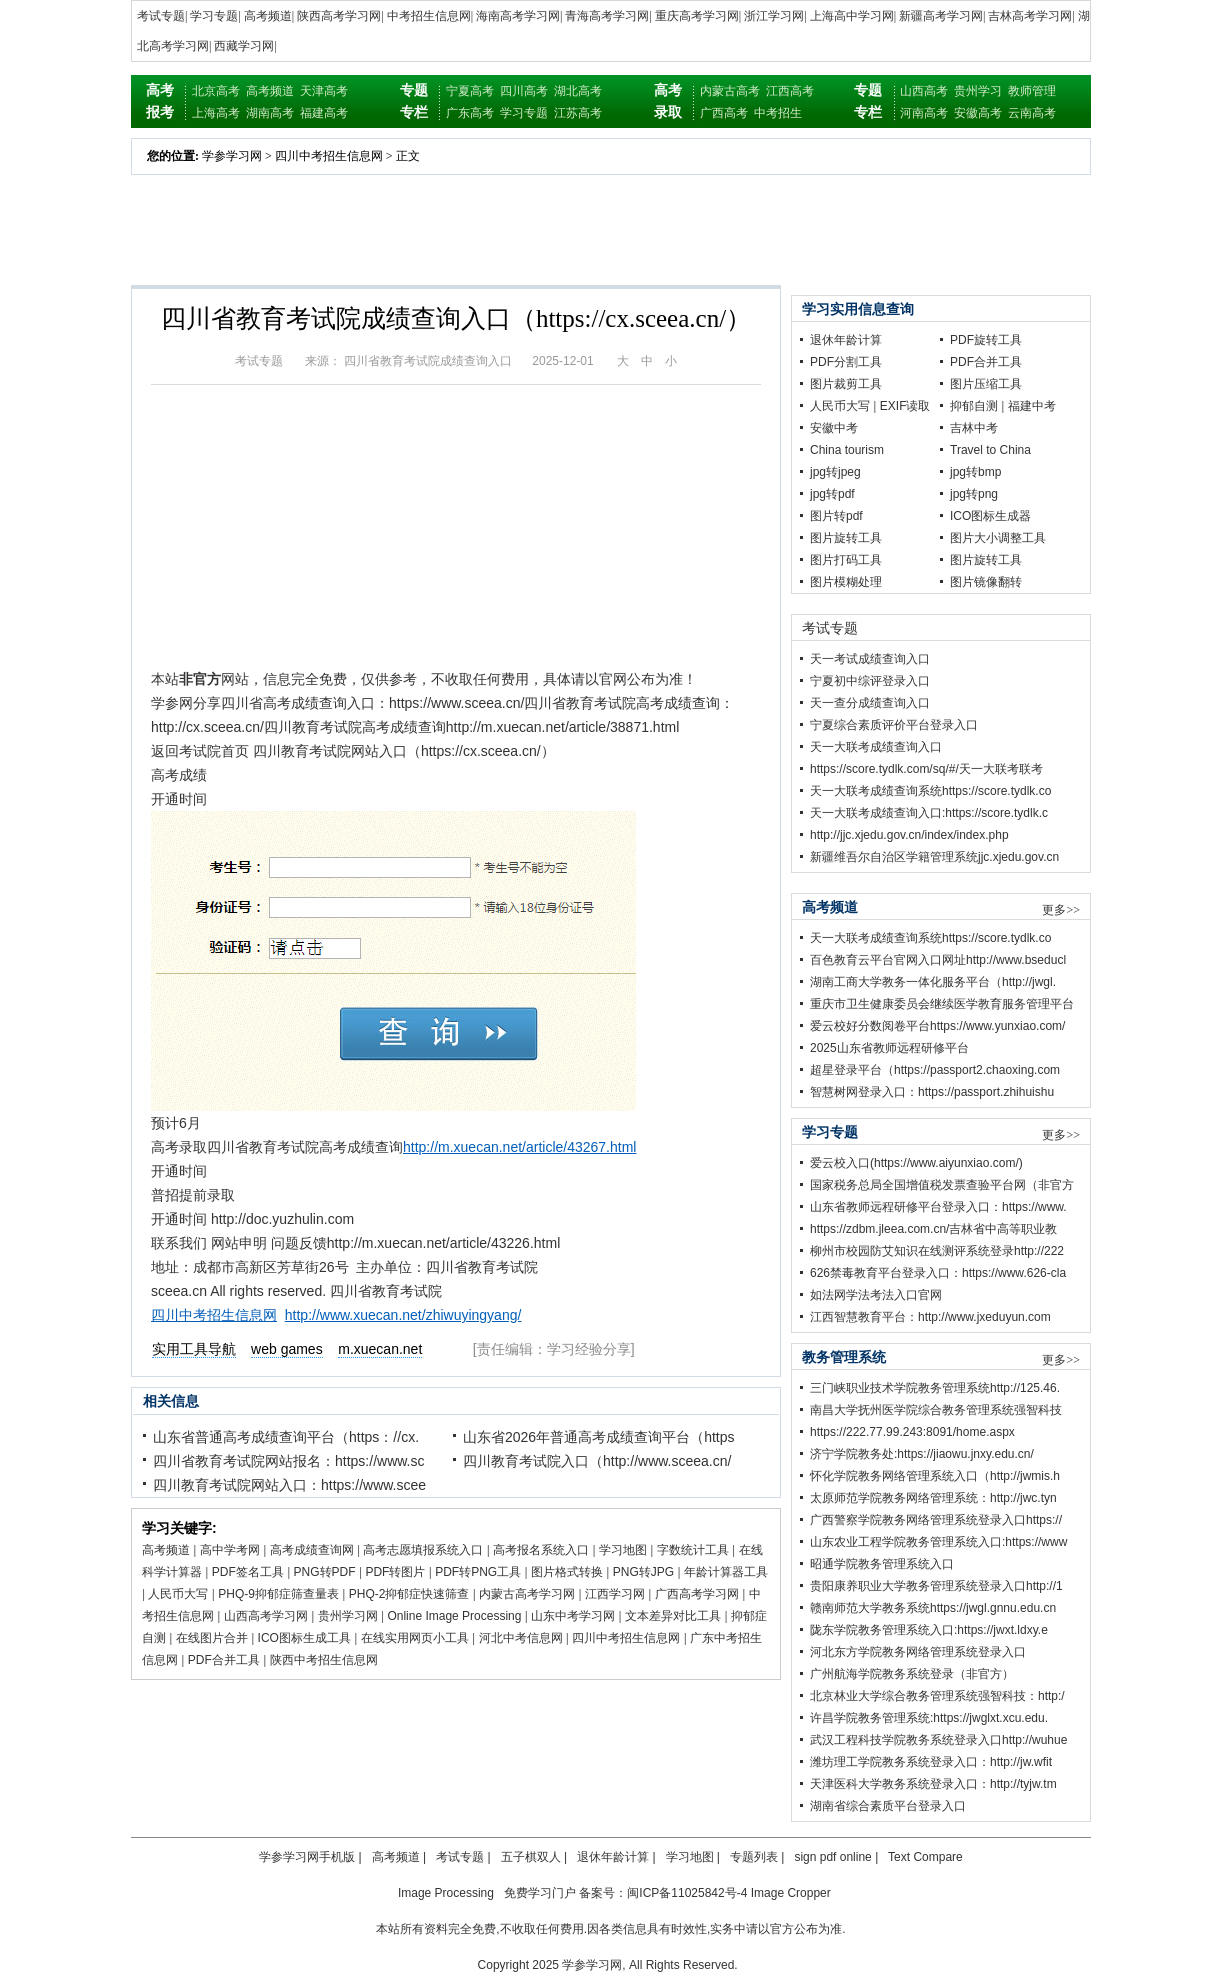 The image size is (1222, 1979). I want to click on 昭通学院教务管理系统入口, so click(882, 1564).